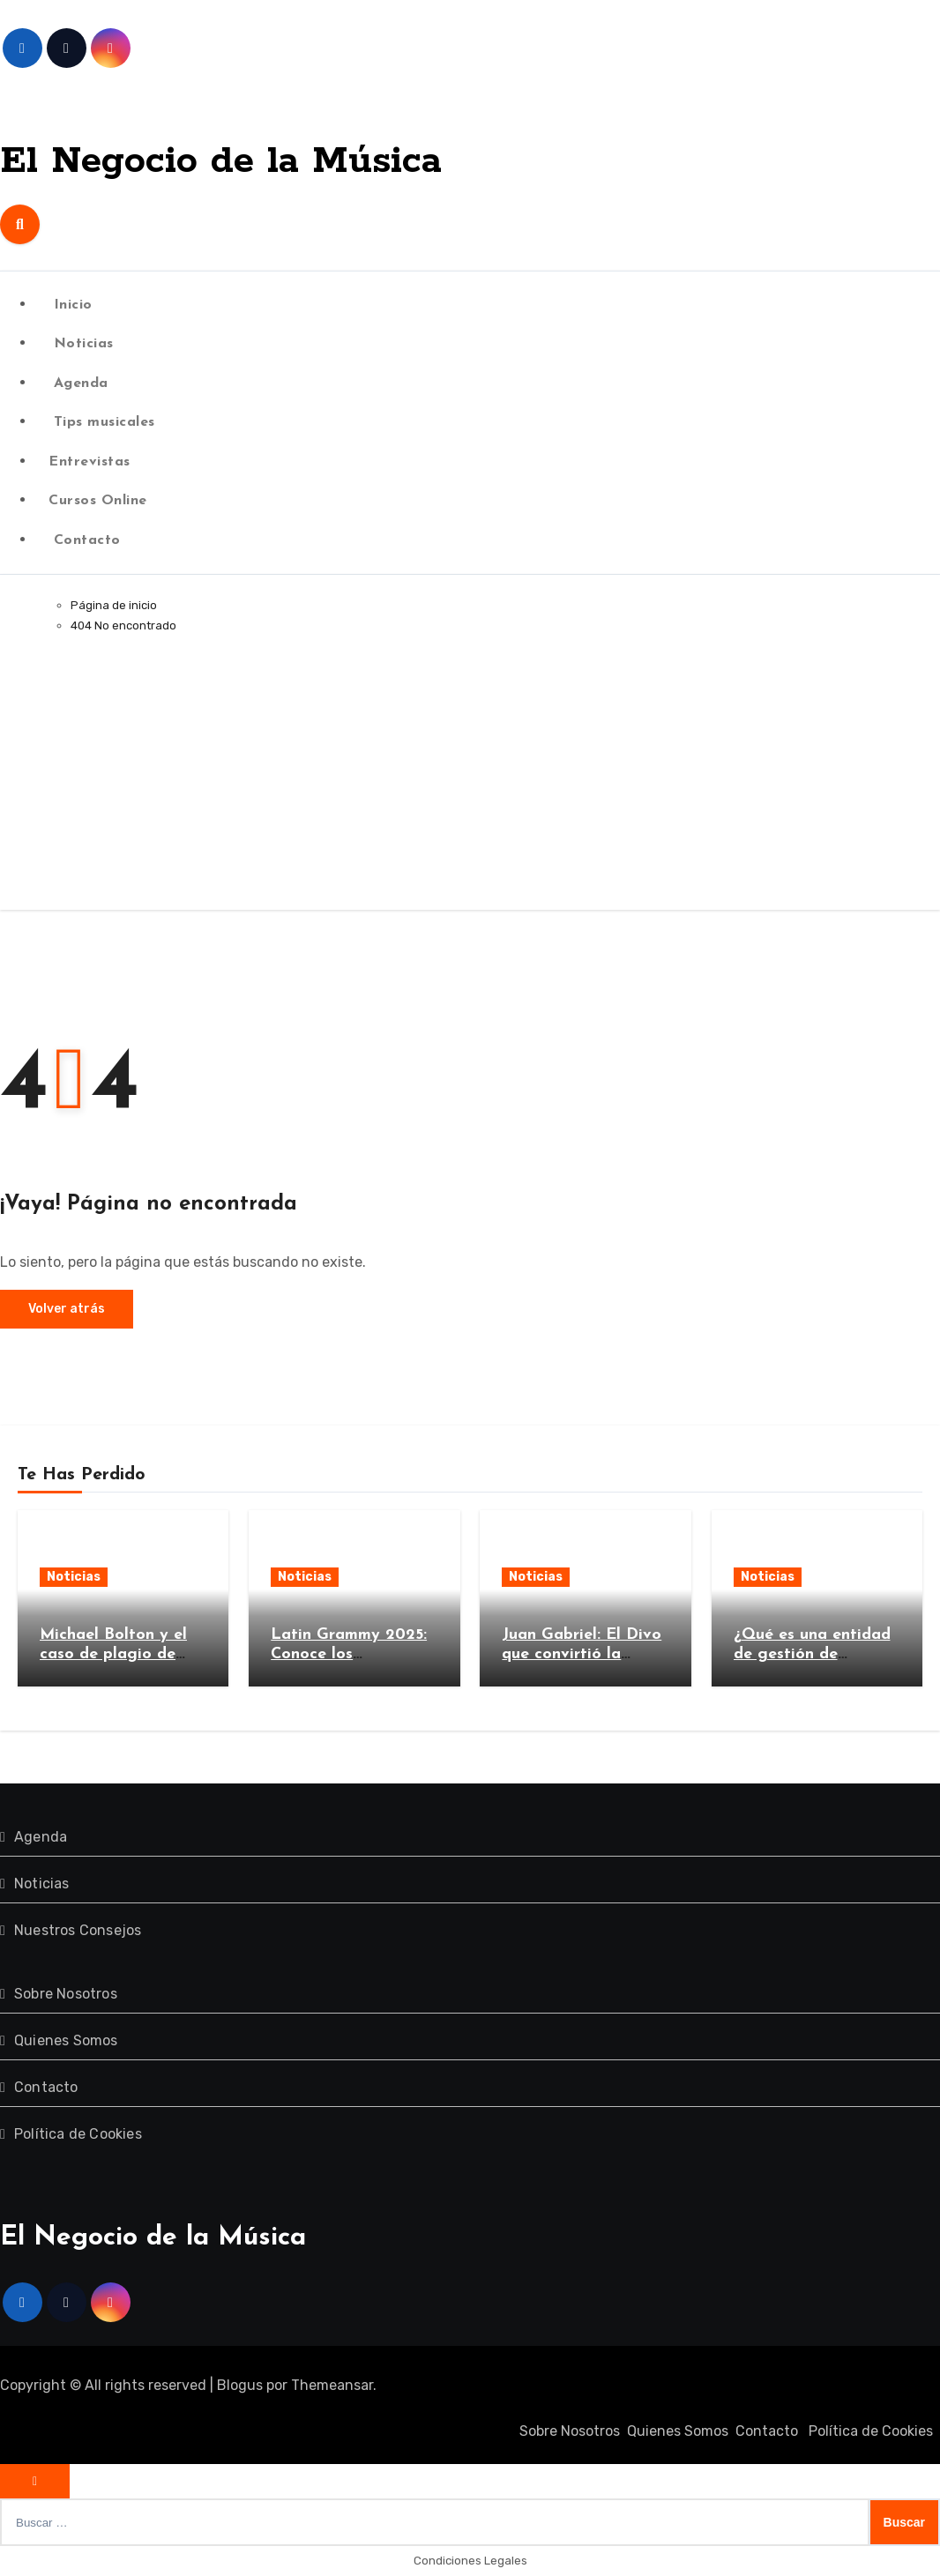 This screenshot has width=940, height=2576. What do you see at coordinates (89, 462) in the screenshot?
I see `Entrevistas` at bounding box center [89, 462].